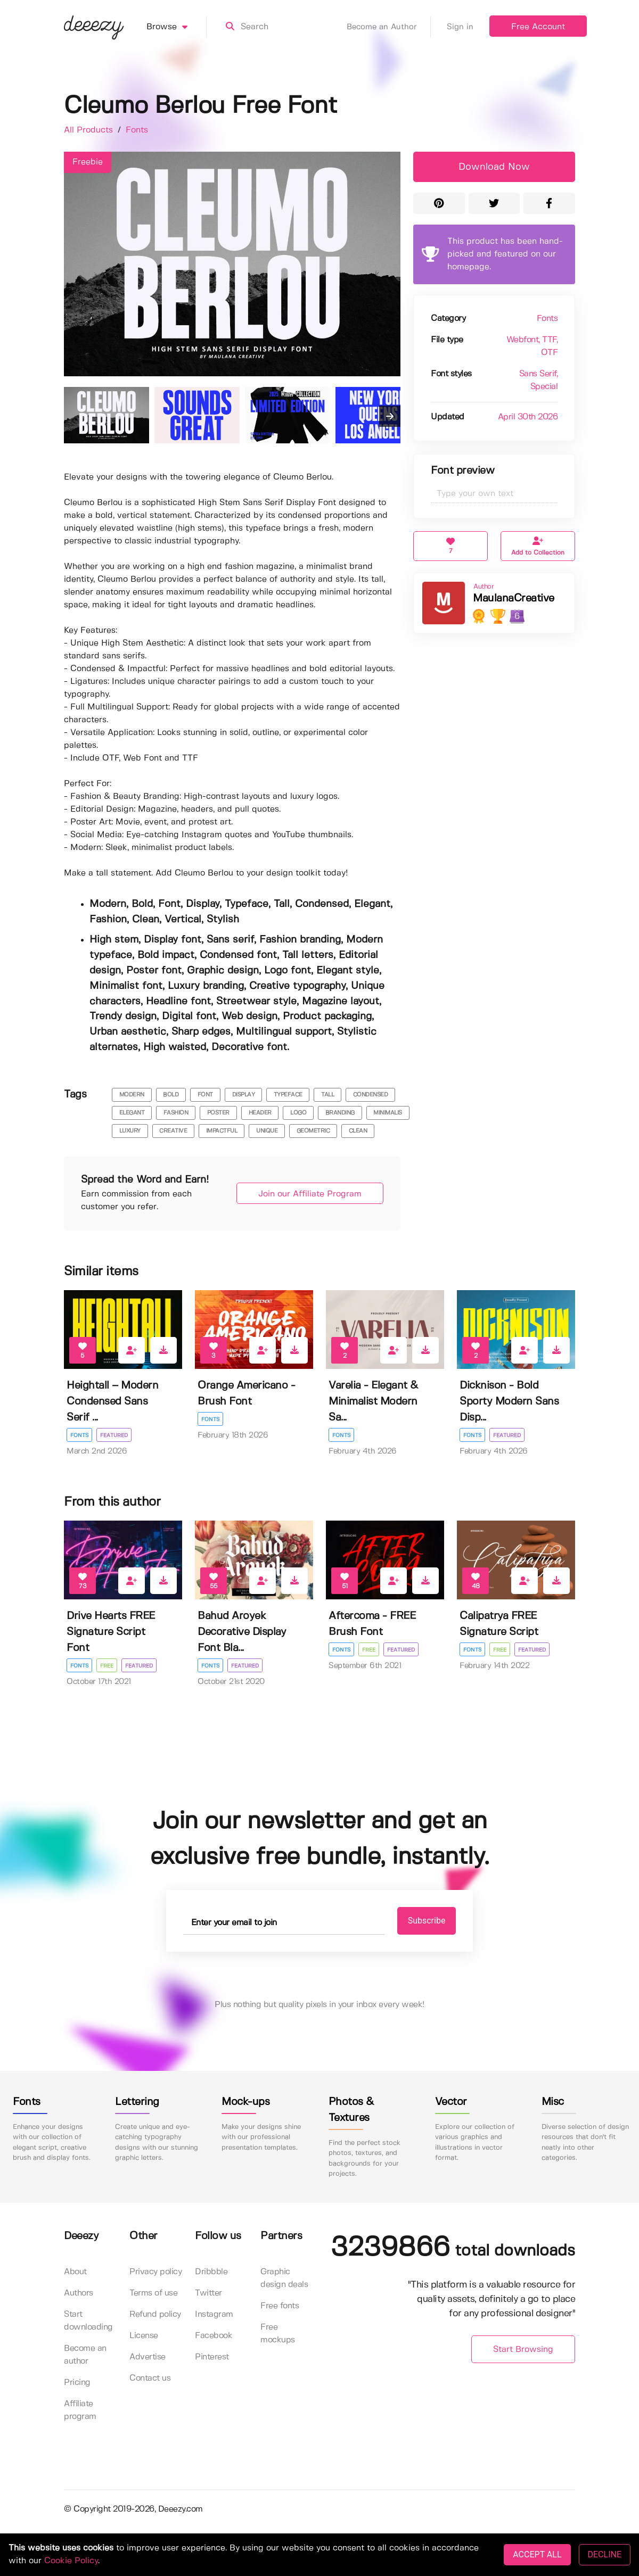  Describe the element at coordinates (85, 2354) in the screenshot. I see `Become an author` at that location.